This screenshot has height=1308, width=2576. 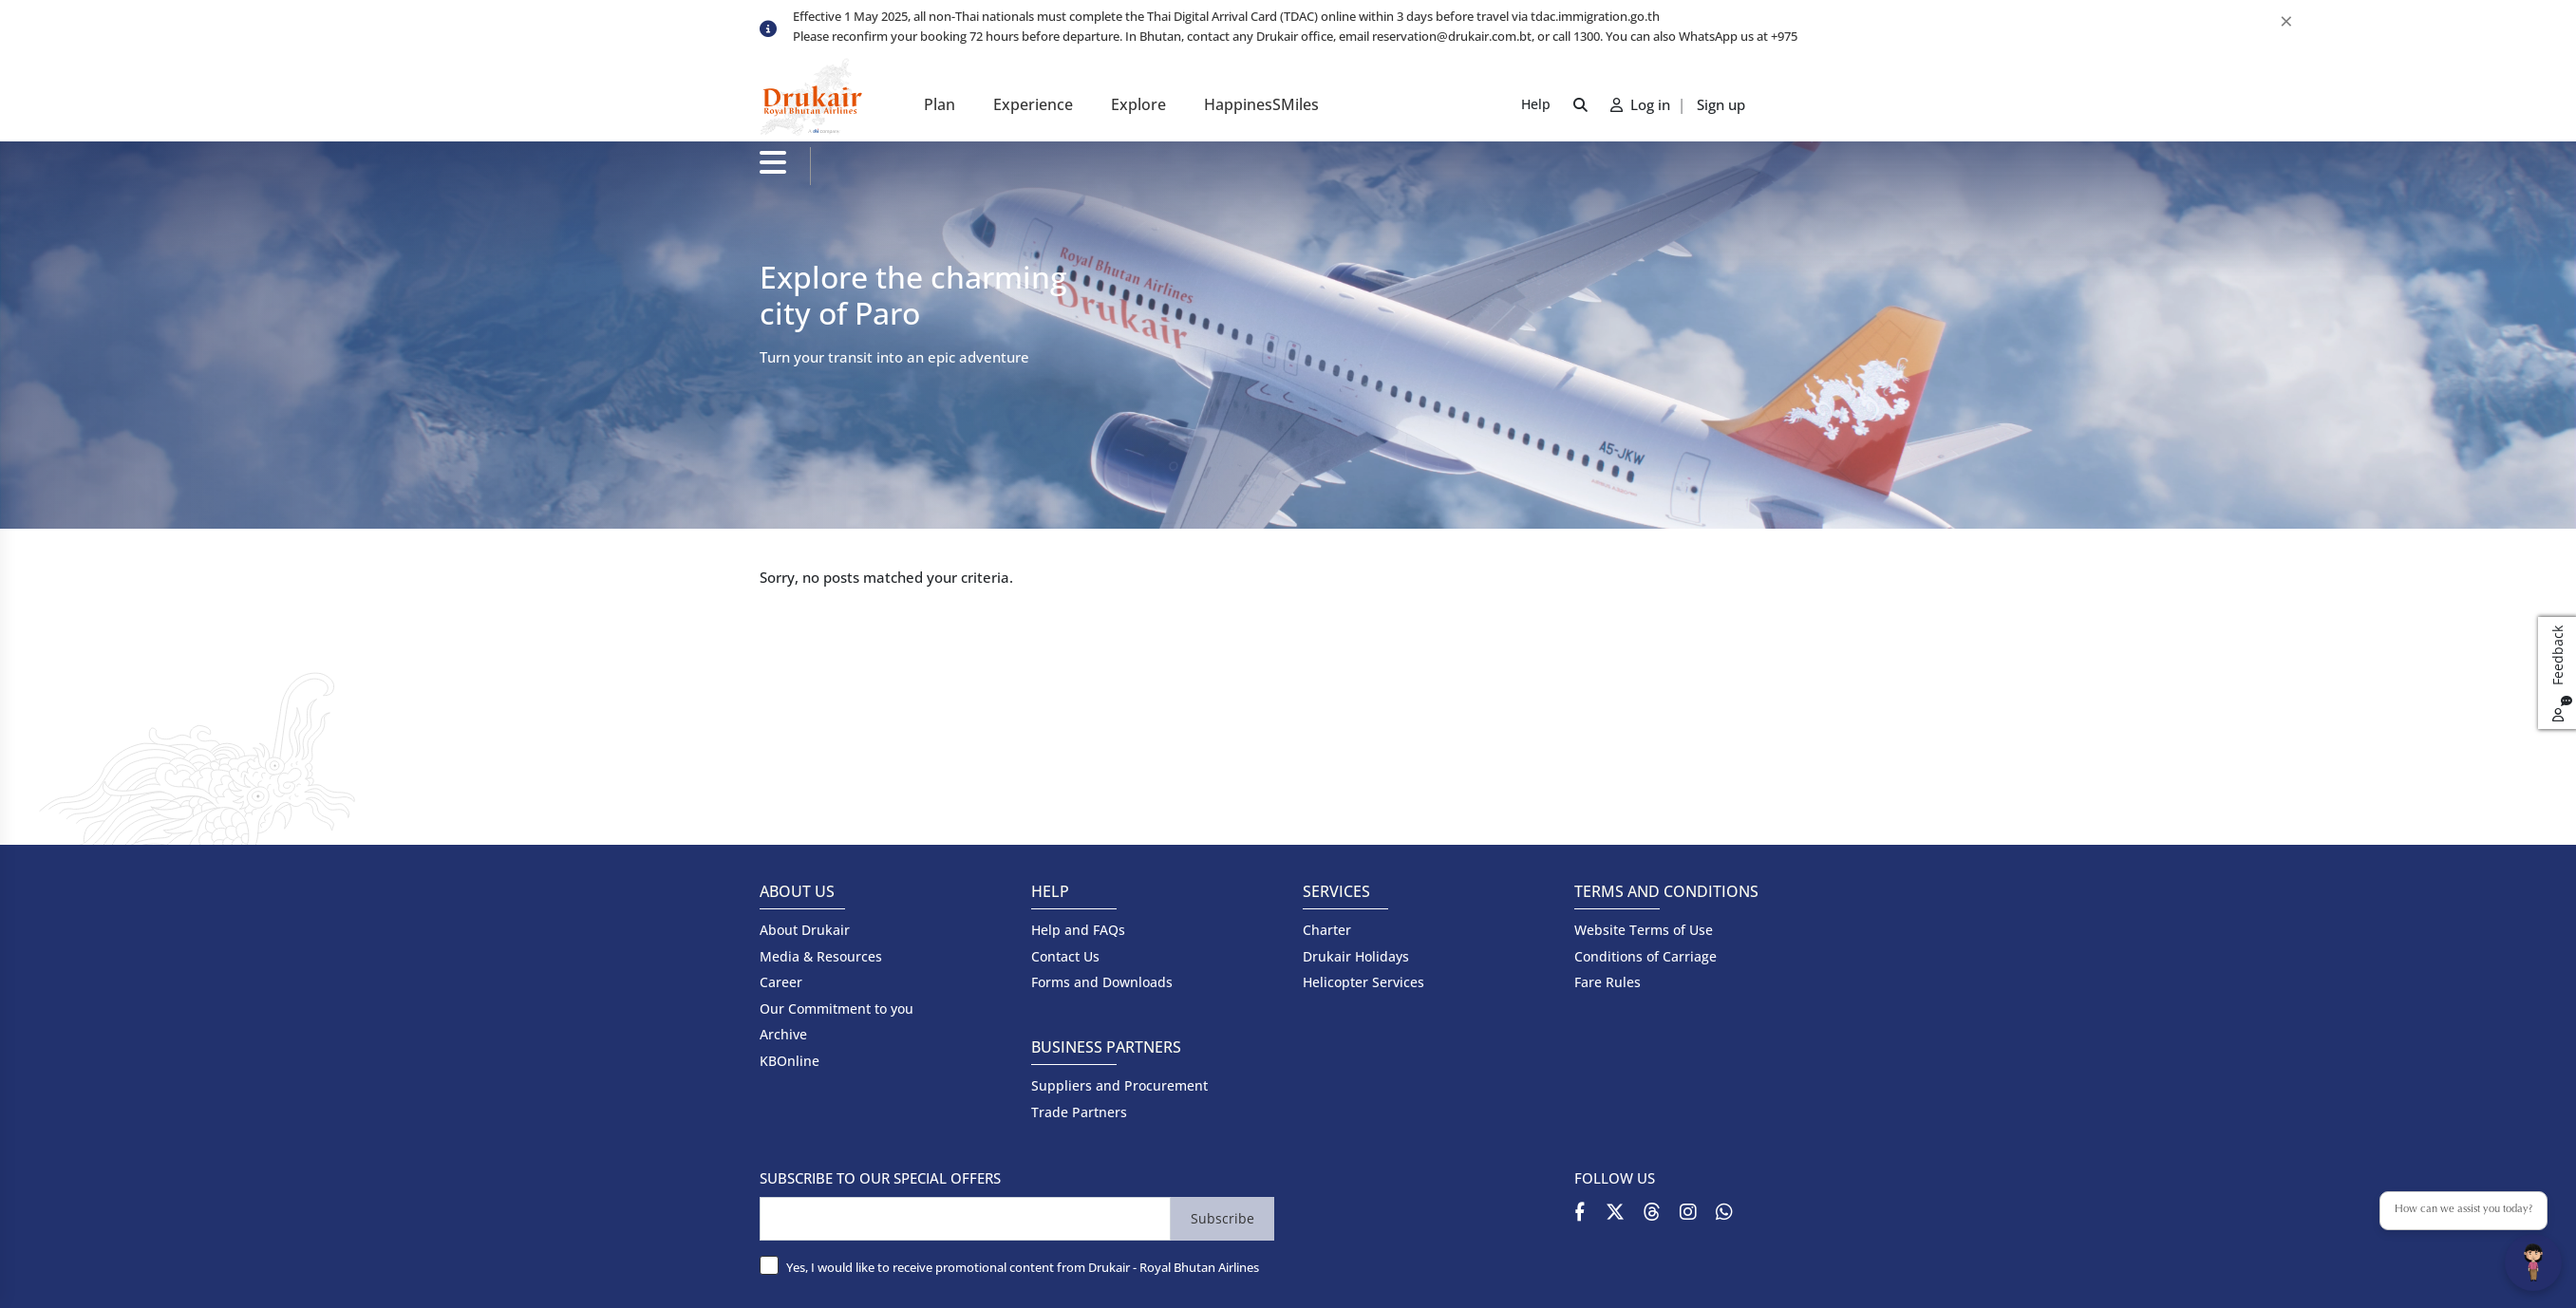 What do you see at coordinates (836, 1009) in the screenshot?
I see `Our Commitment to you` at bounding box center [836, 1009].